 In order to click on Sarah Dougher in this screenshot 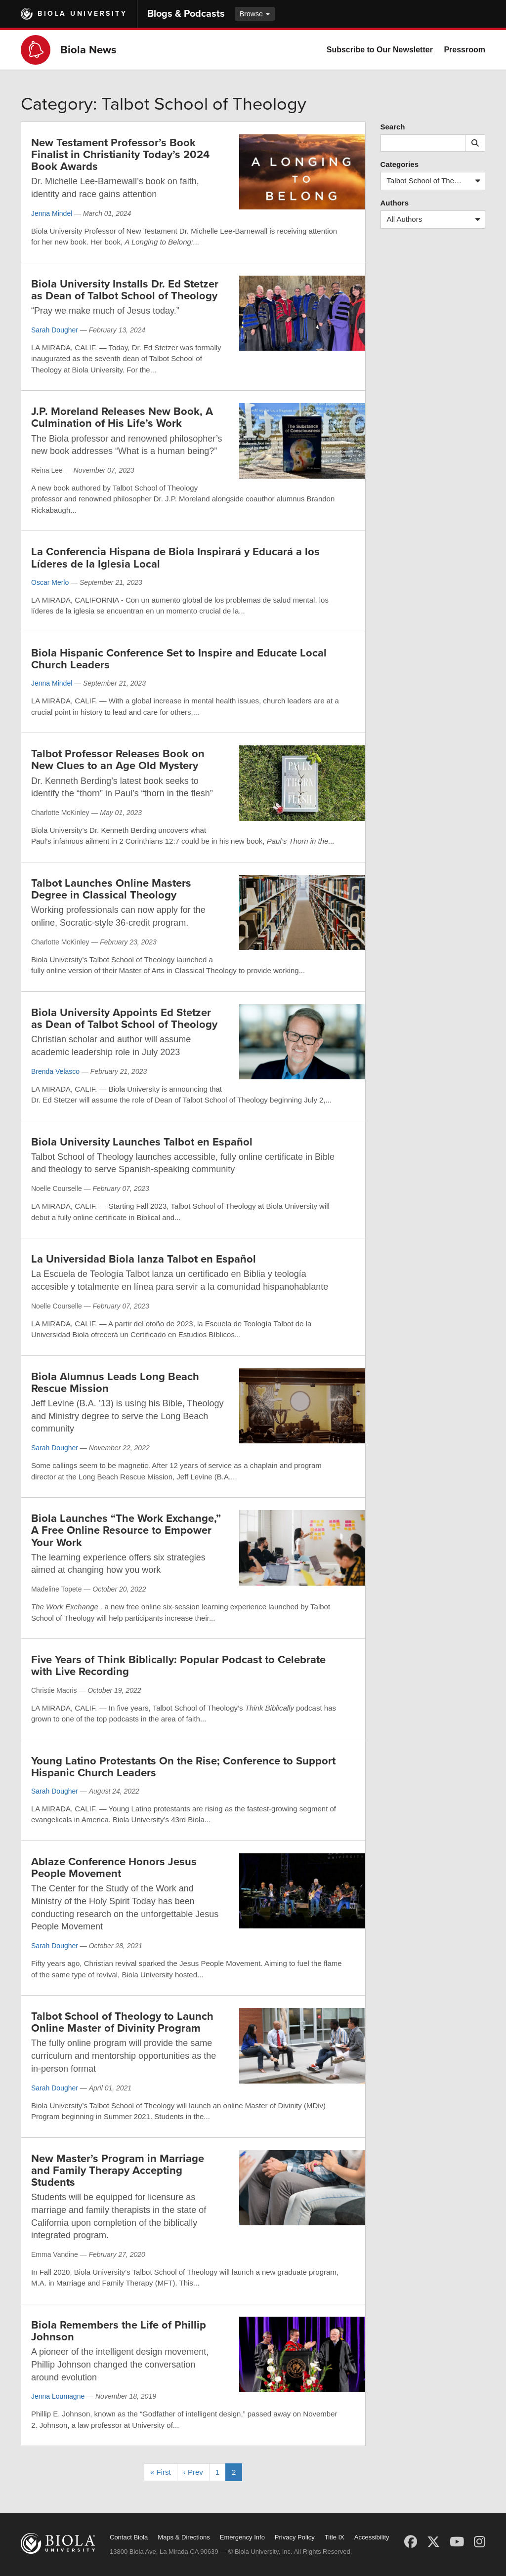, I will do `click(54, 330)`.